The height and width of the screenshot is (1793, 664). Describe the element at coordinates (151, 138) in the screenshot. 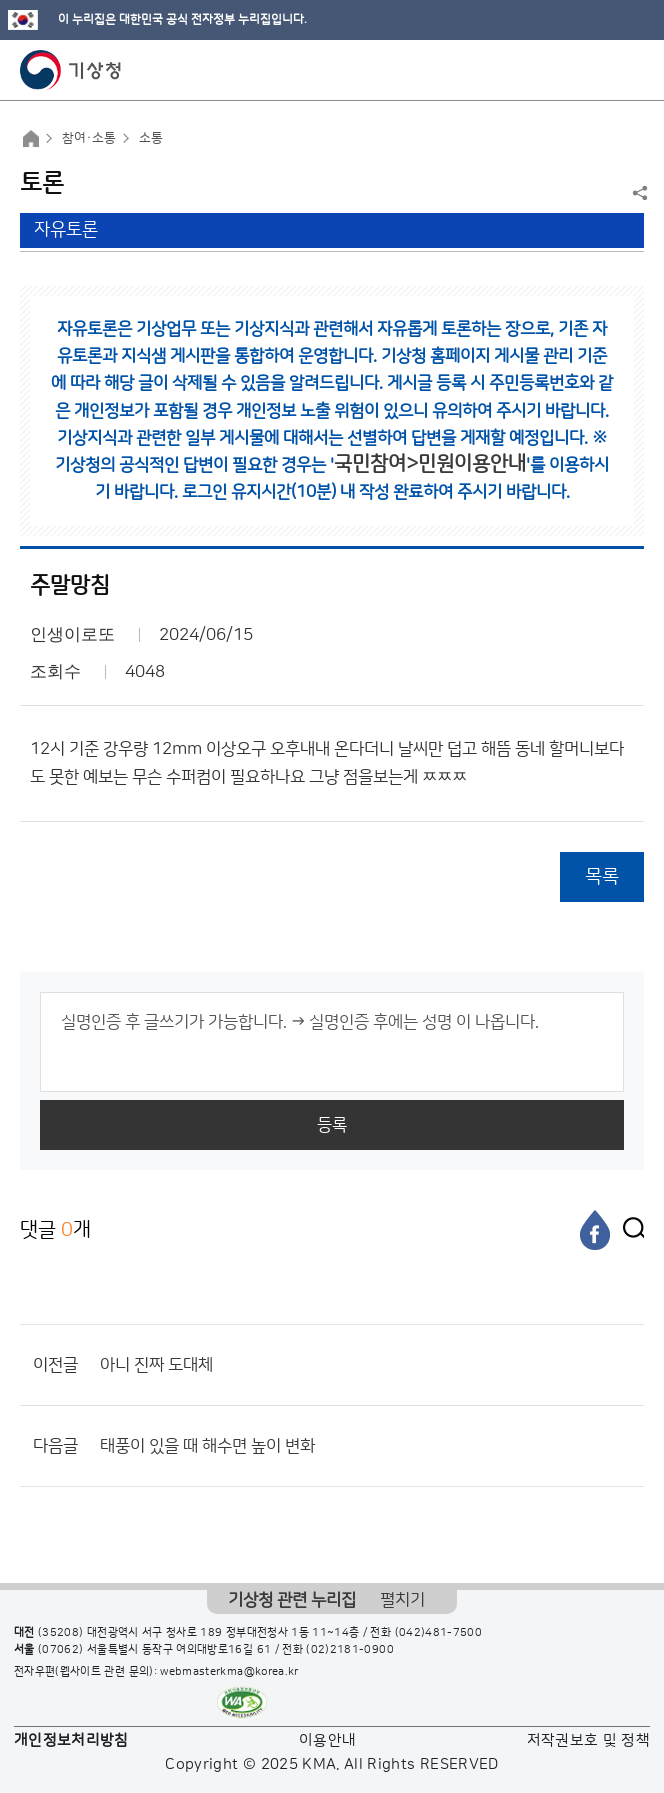

I see `소통` at that location.